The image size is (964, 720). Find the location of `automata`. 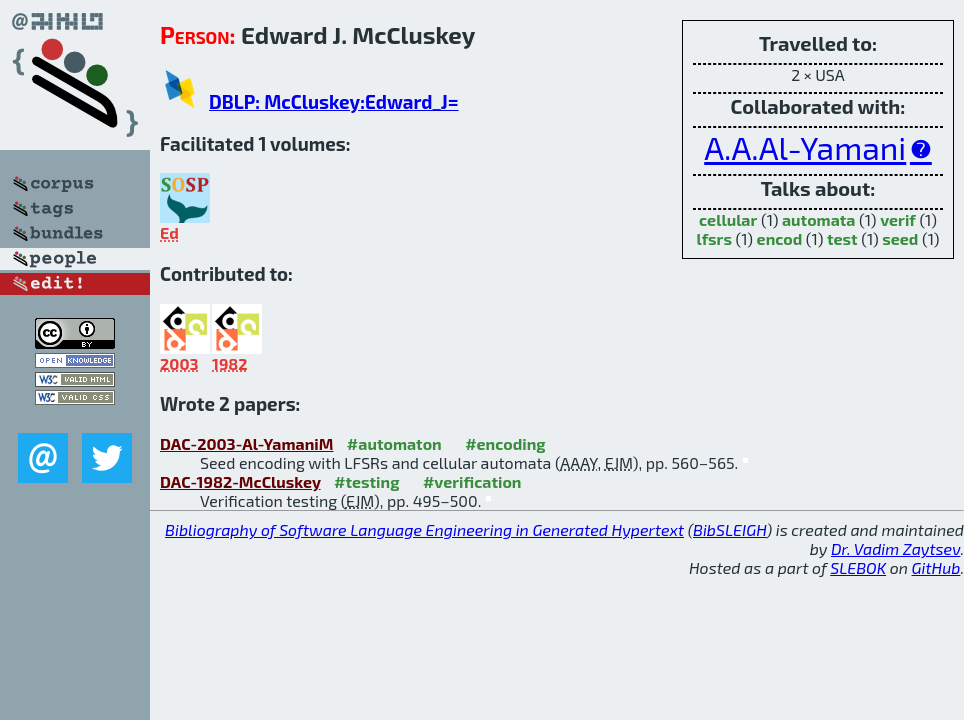

automata is located at coordinates (819, 219).